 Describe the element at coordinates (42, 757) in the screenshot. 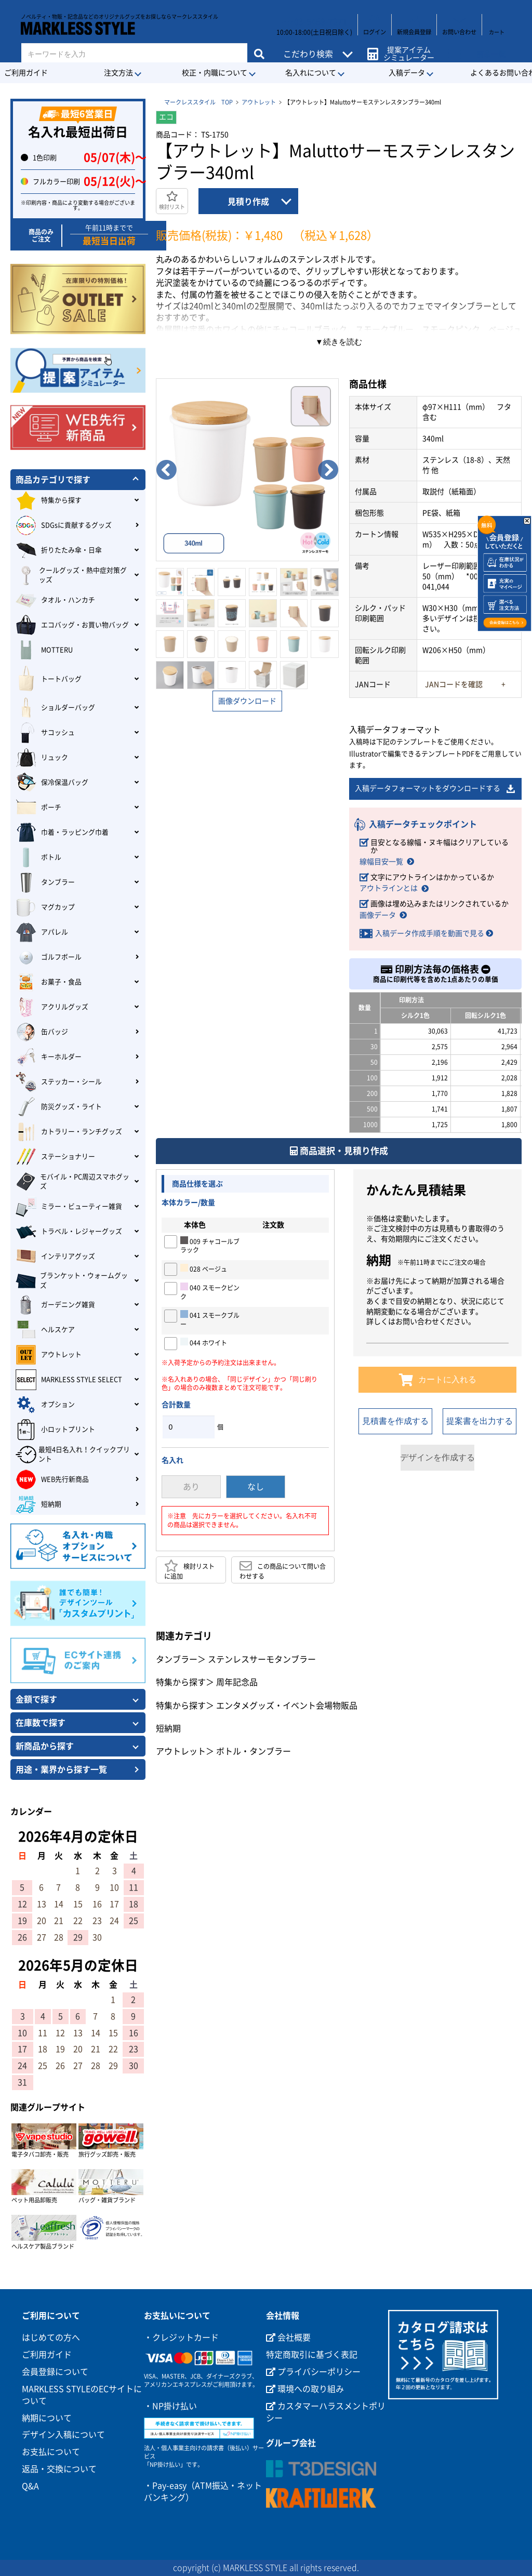

I see `リュック` at that location.